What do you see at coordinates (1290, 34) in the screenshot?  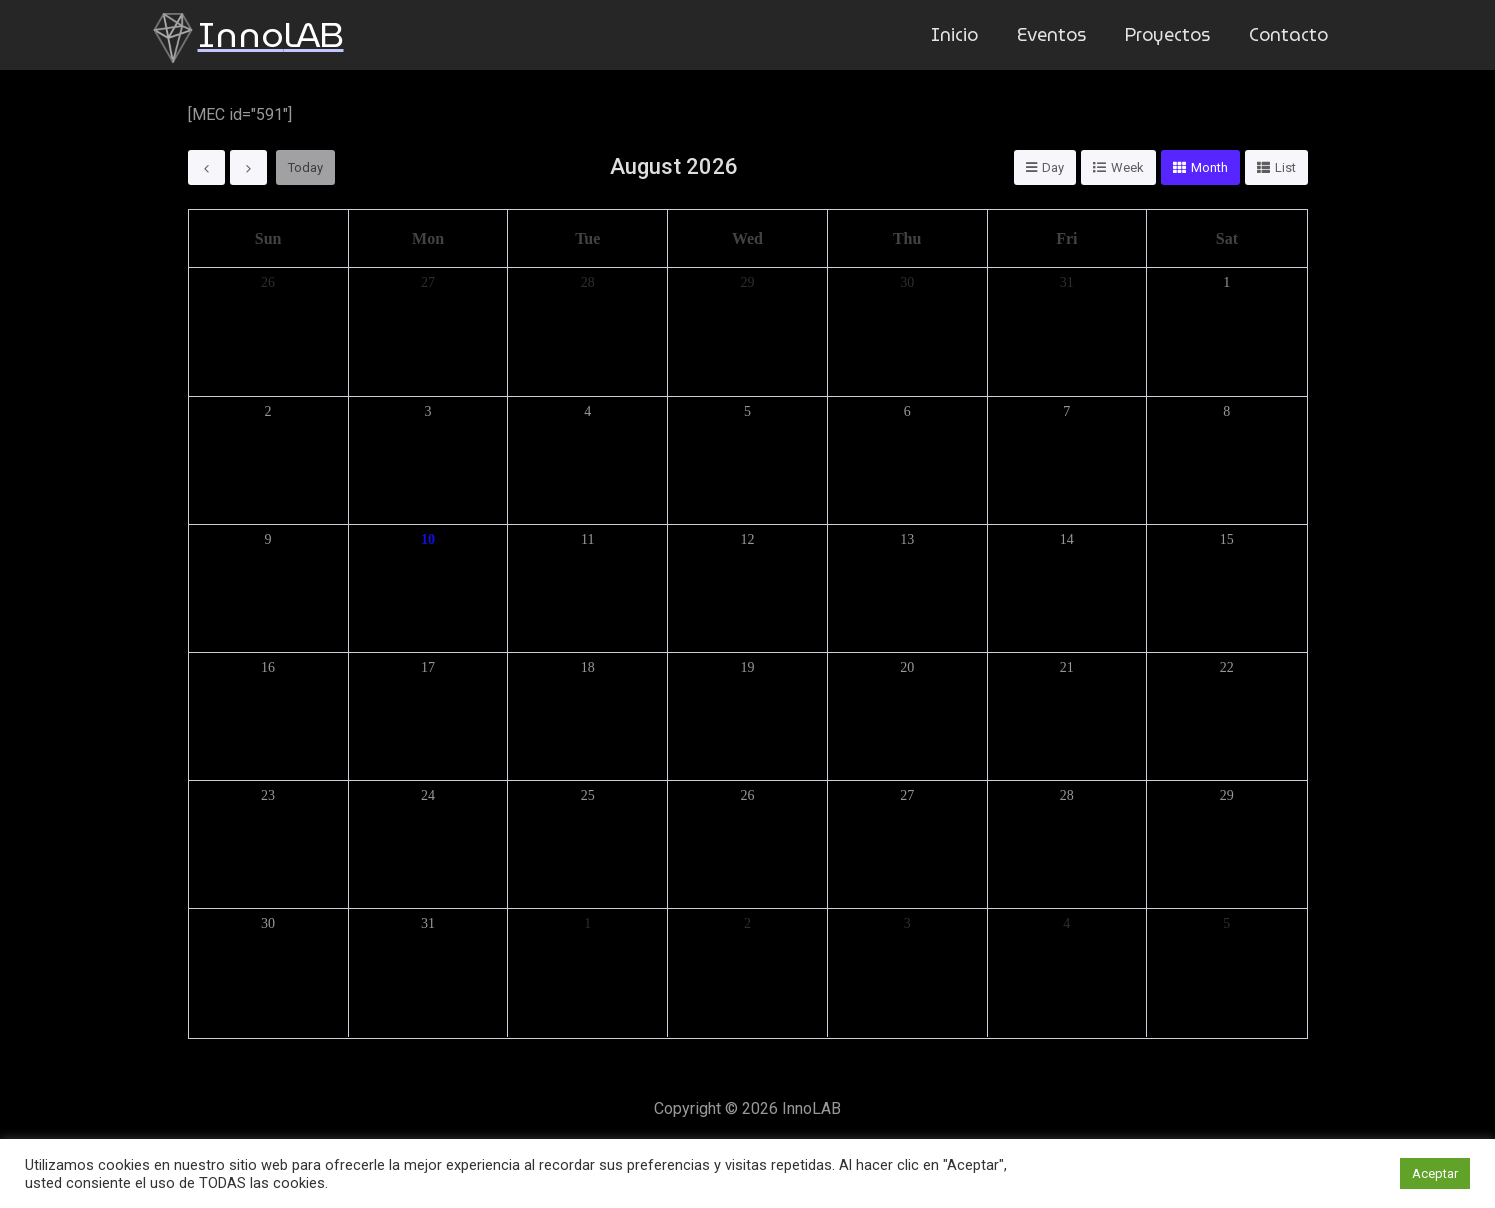 I see `Contacto` at bounding box center [1290, 34].